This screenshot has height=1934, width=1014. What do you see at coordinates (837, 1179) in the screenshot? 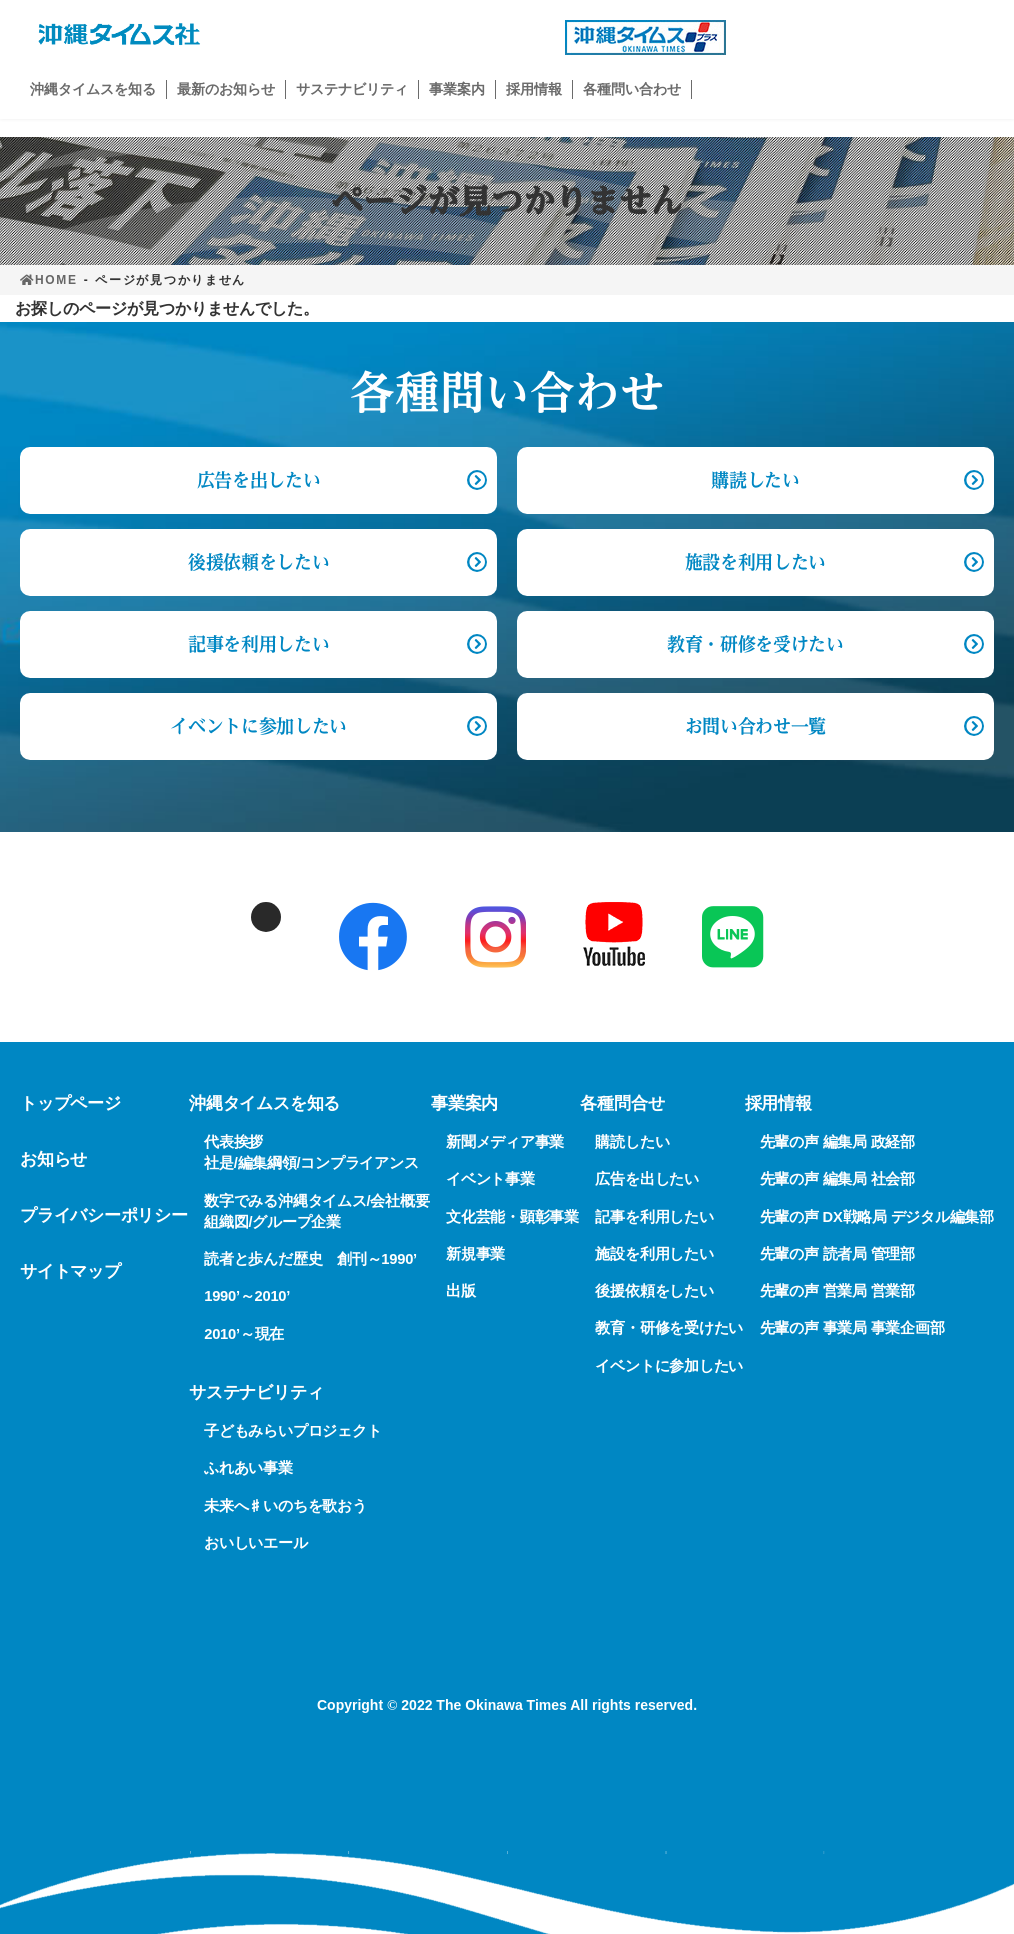
I see `先輩の声 編集局 社会部` at bounding box center [837, 1179].